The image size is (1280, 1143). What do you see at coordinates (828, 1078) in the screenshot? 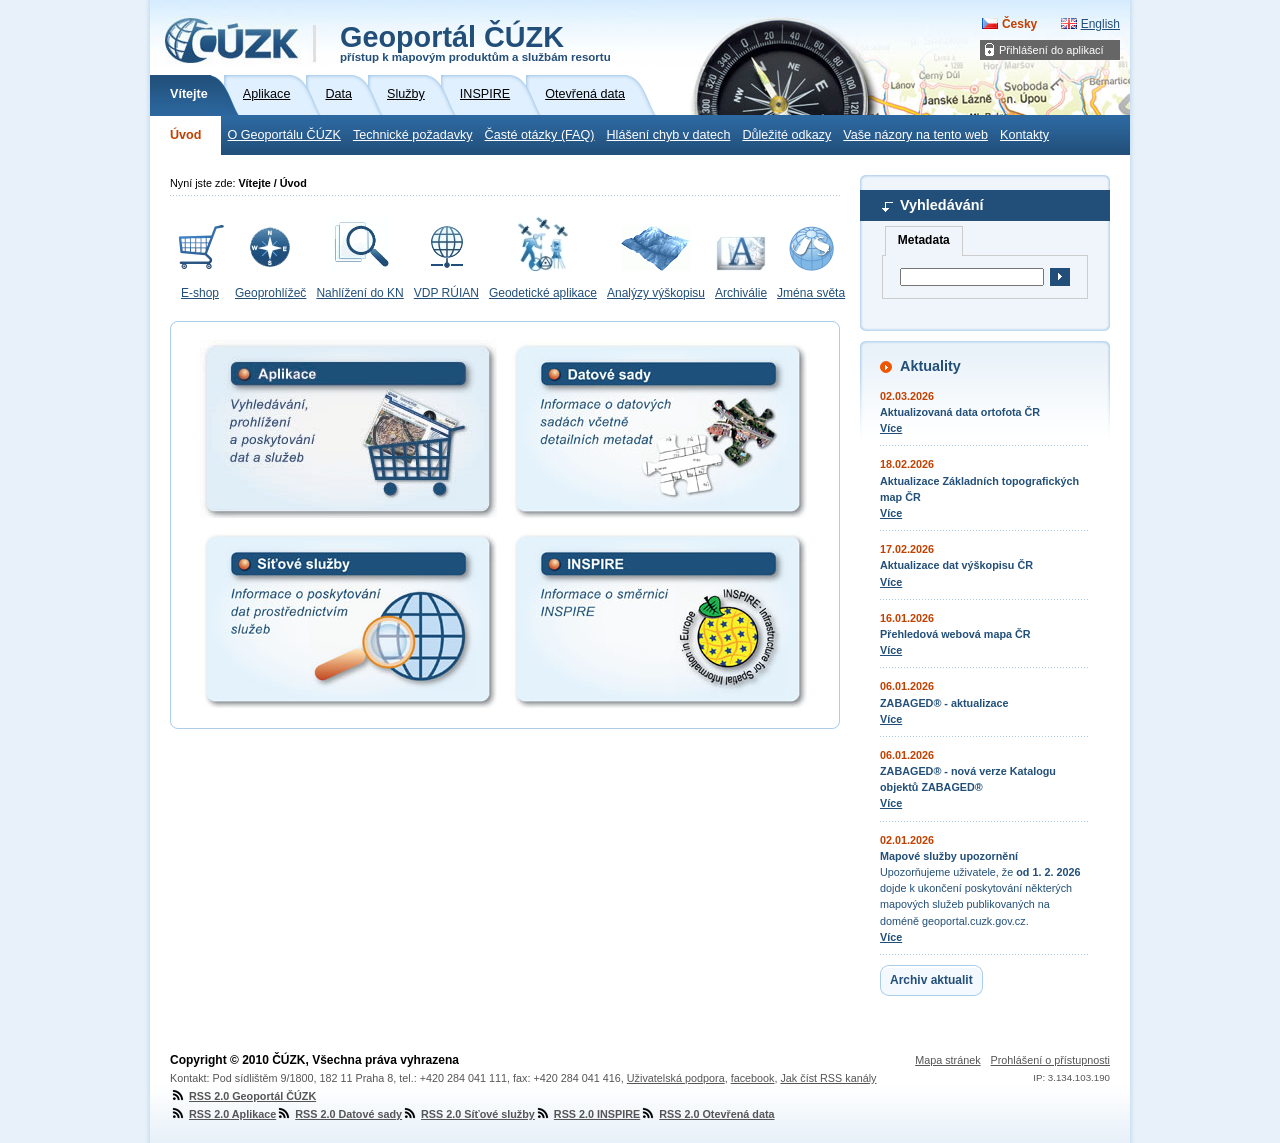
I see `Jak číst RSS kanály` at bounding box center [828, 1078].